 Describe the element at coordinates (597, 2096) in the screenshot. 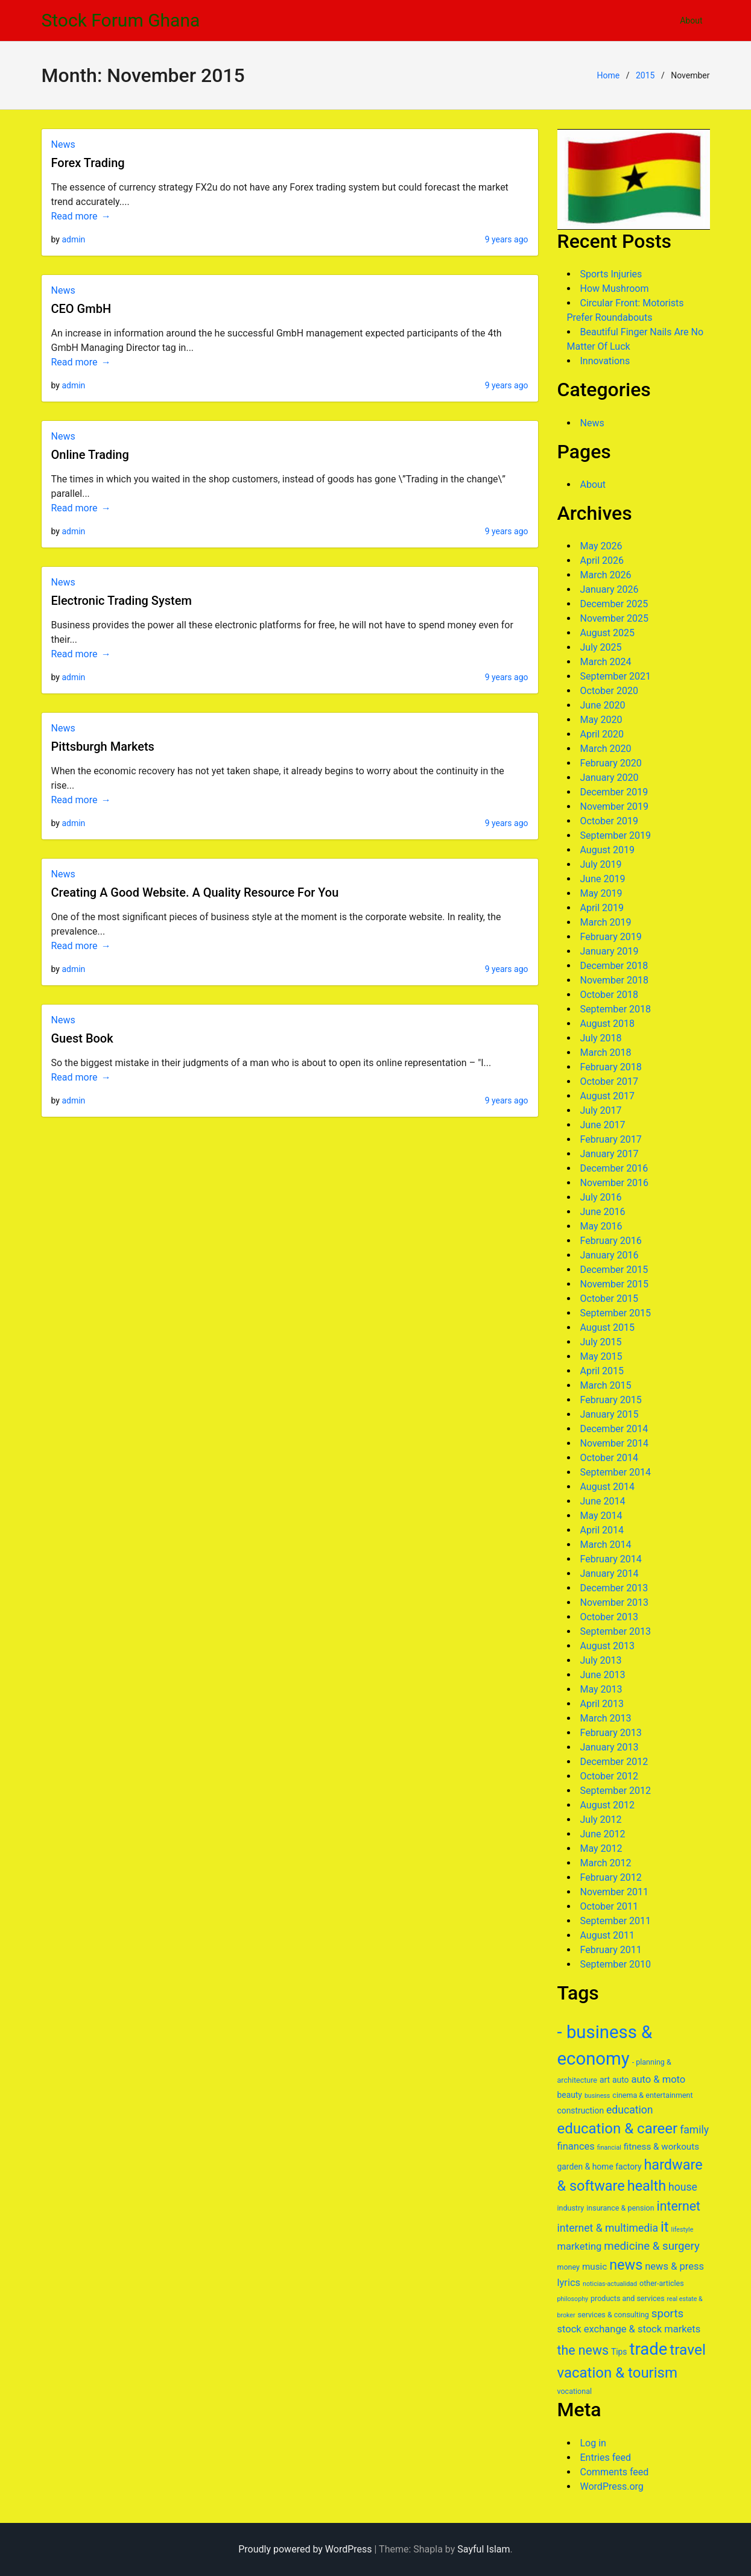

I see `business [business (5 items)]` at that location.